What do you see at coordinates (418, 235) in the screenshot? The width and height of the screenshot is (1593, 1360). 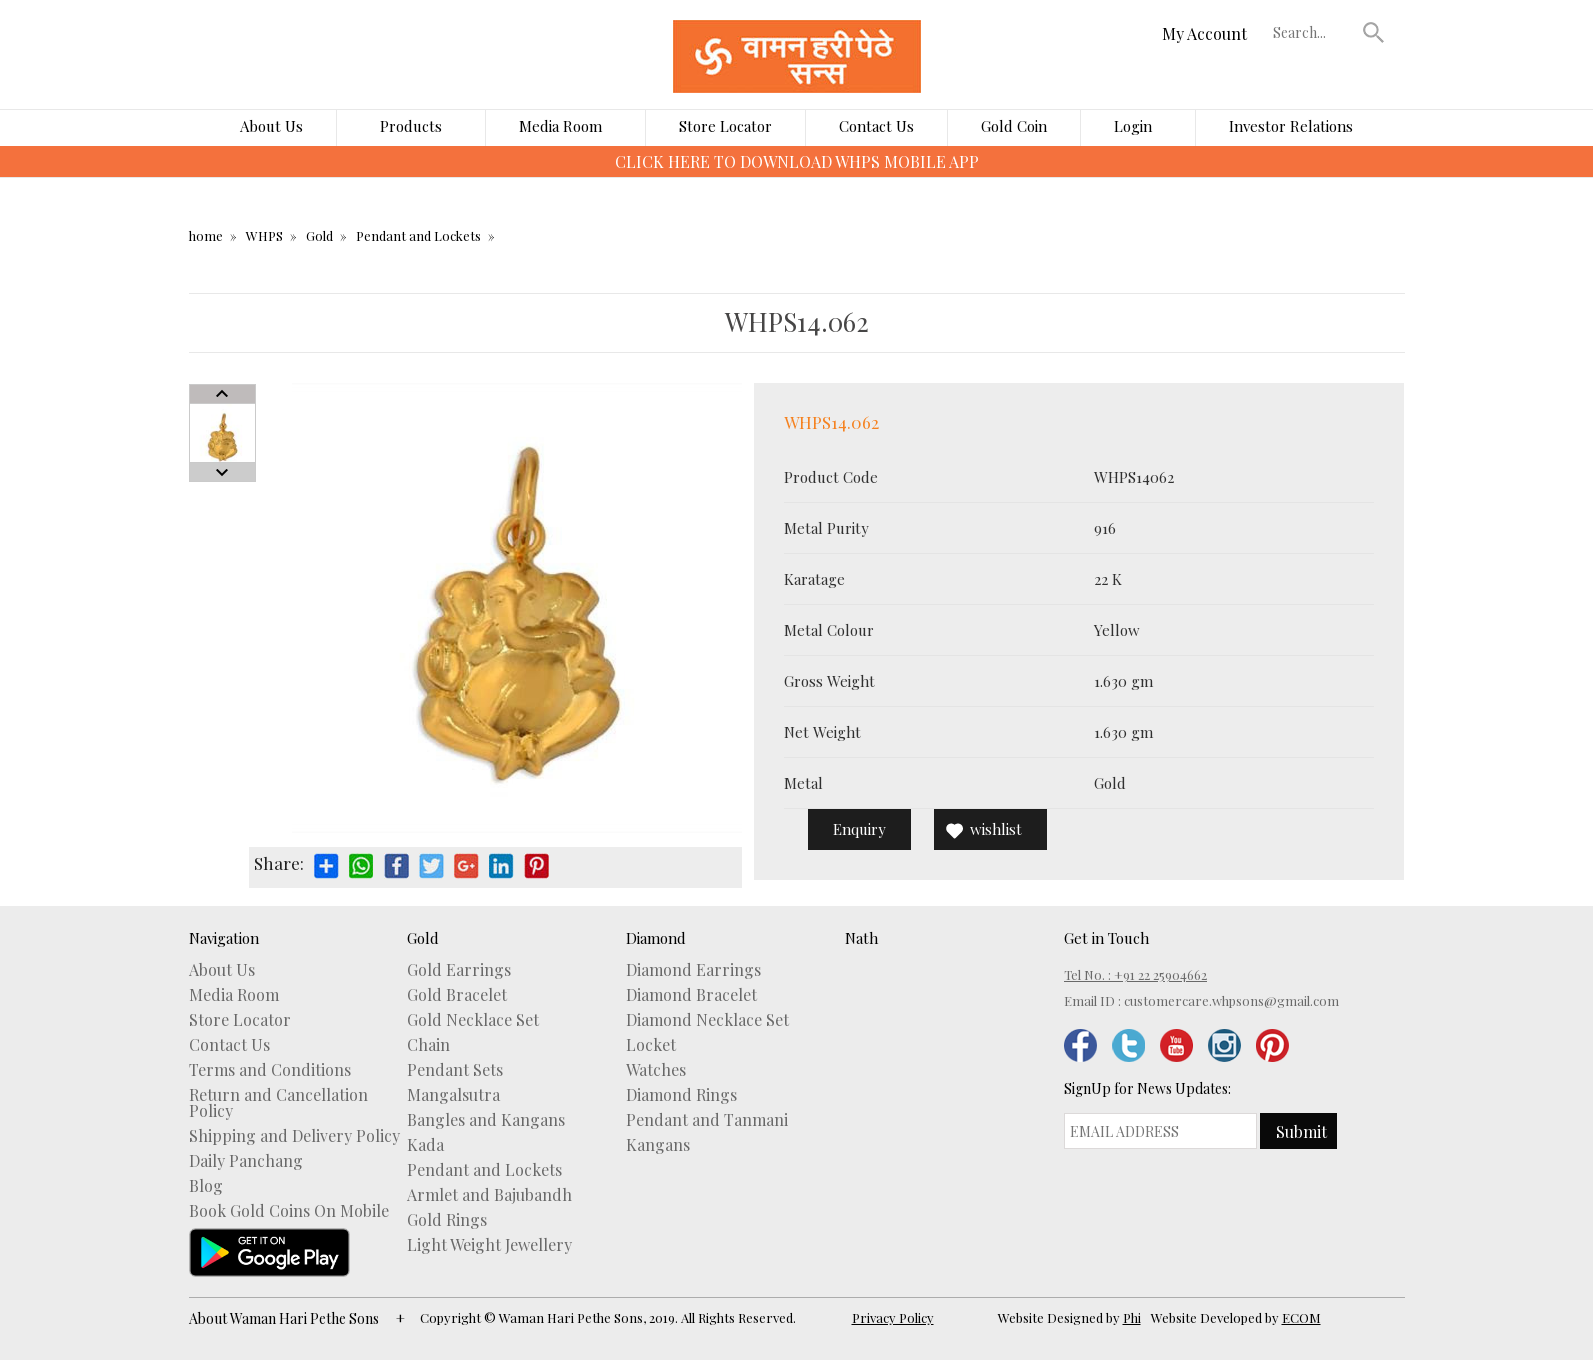 I see `Pendant and Lockets` at bounding box center [418, 235].